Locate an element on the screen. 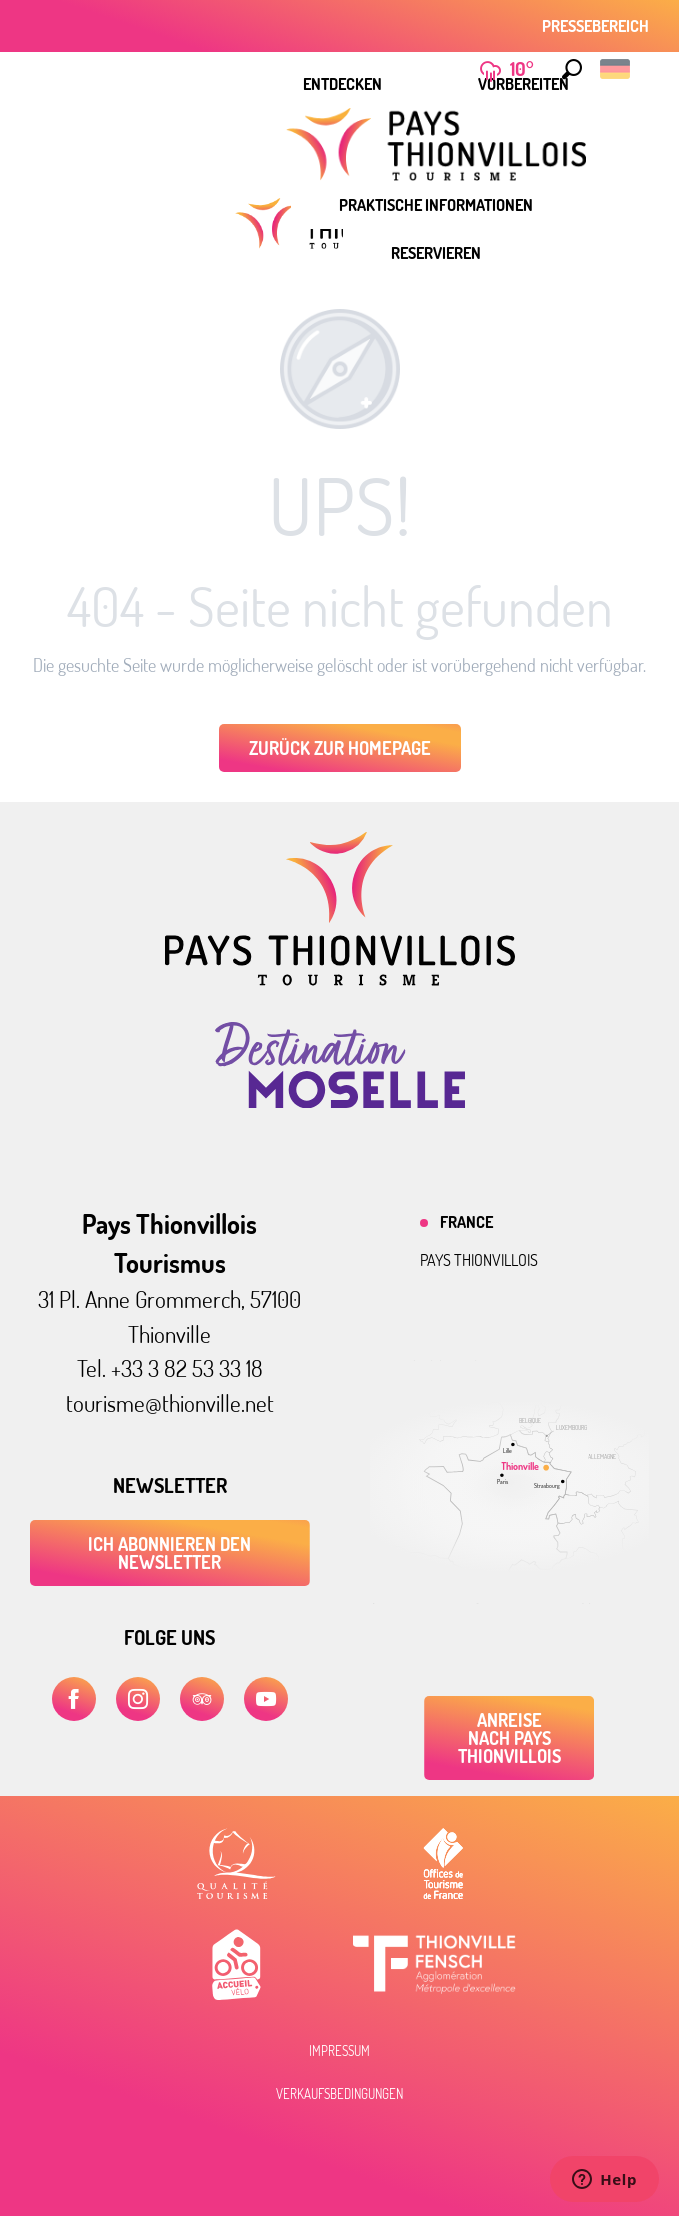  Anreise nach Pays Thionvillois is located at coordinates (509, 1738).